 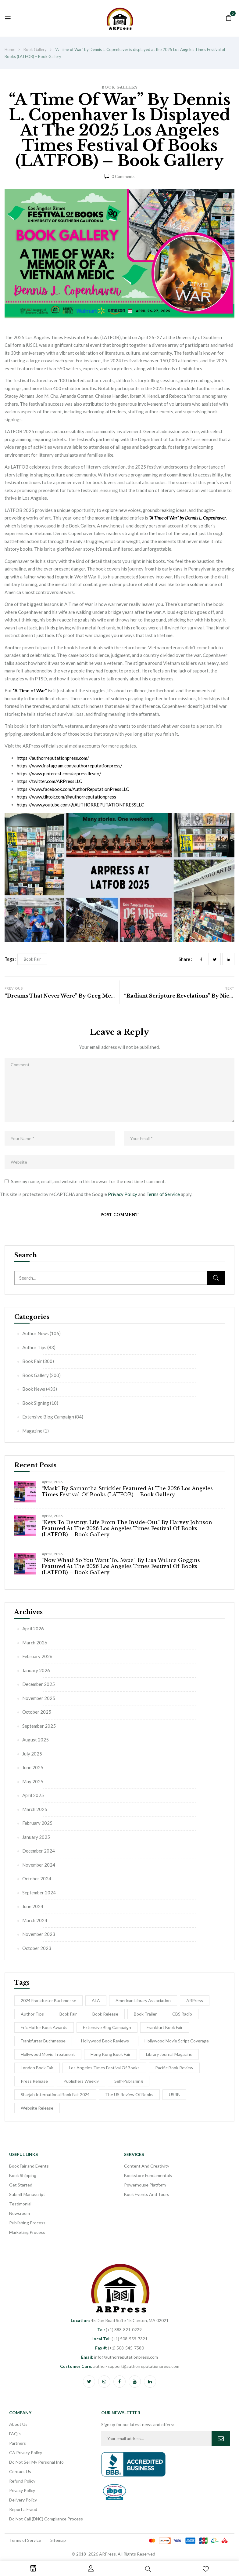 What do you see at coordinates (104, 2067) in the screenshot?
I see `Los Angeles Times Festival of Books [Los Angeles Times Festival of Books (1 item)]` at bounding box center [104, 2067].